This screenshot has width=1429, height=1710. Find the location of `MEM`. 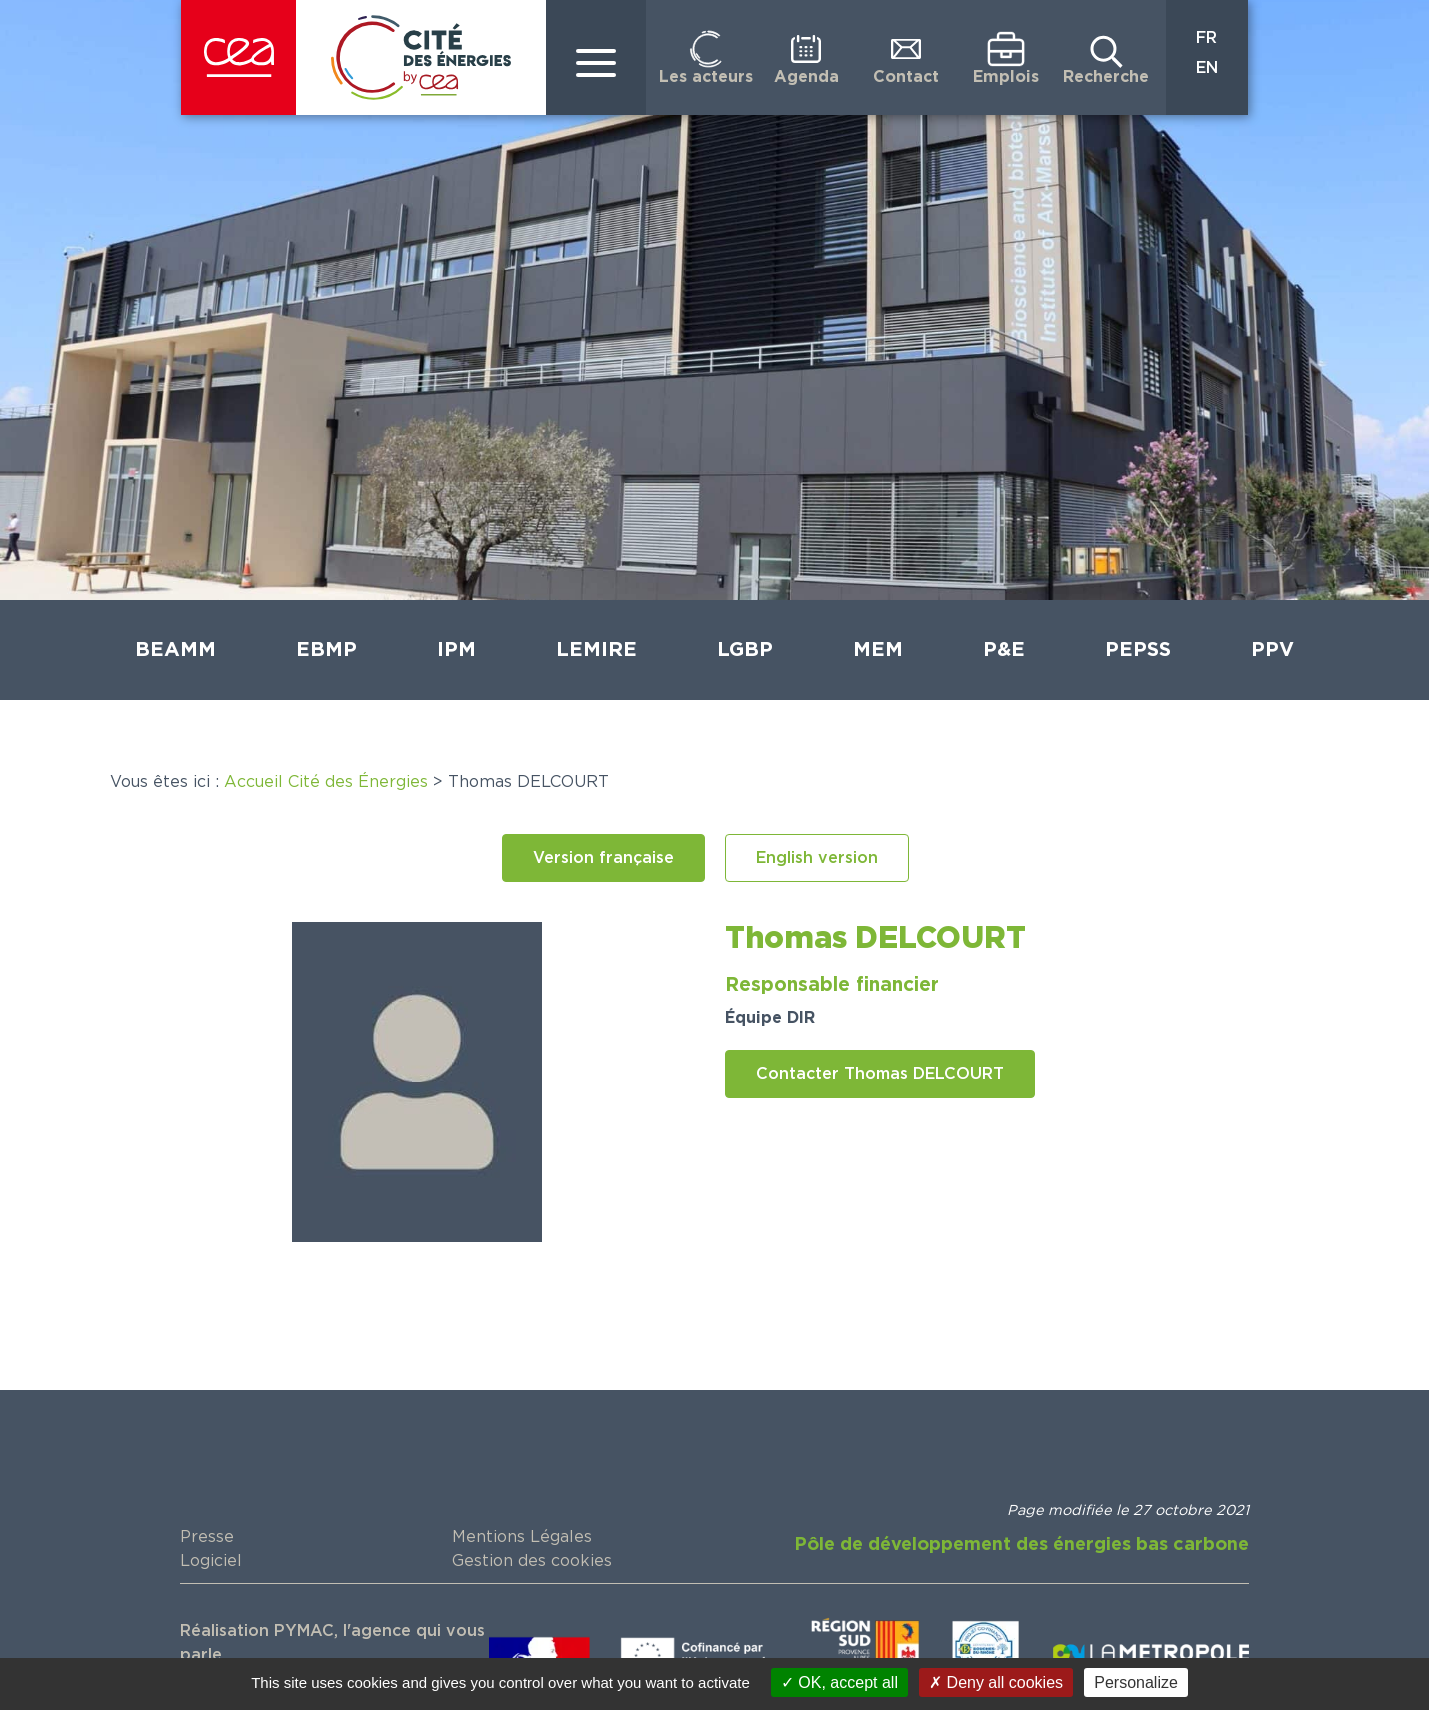

MEM is located at coordinates (878, 650).